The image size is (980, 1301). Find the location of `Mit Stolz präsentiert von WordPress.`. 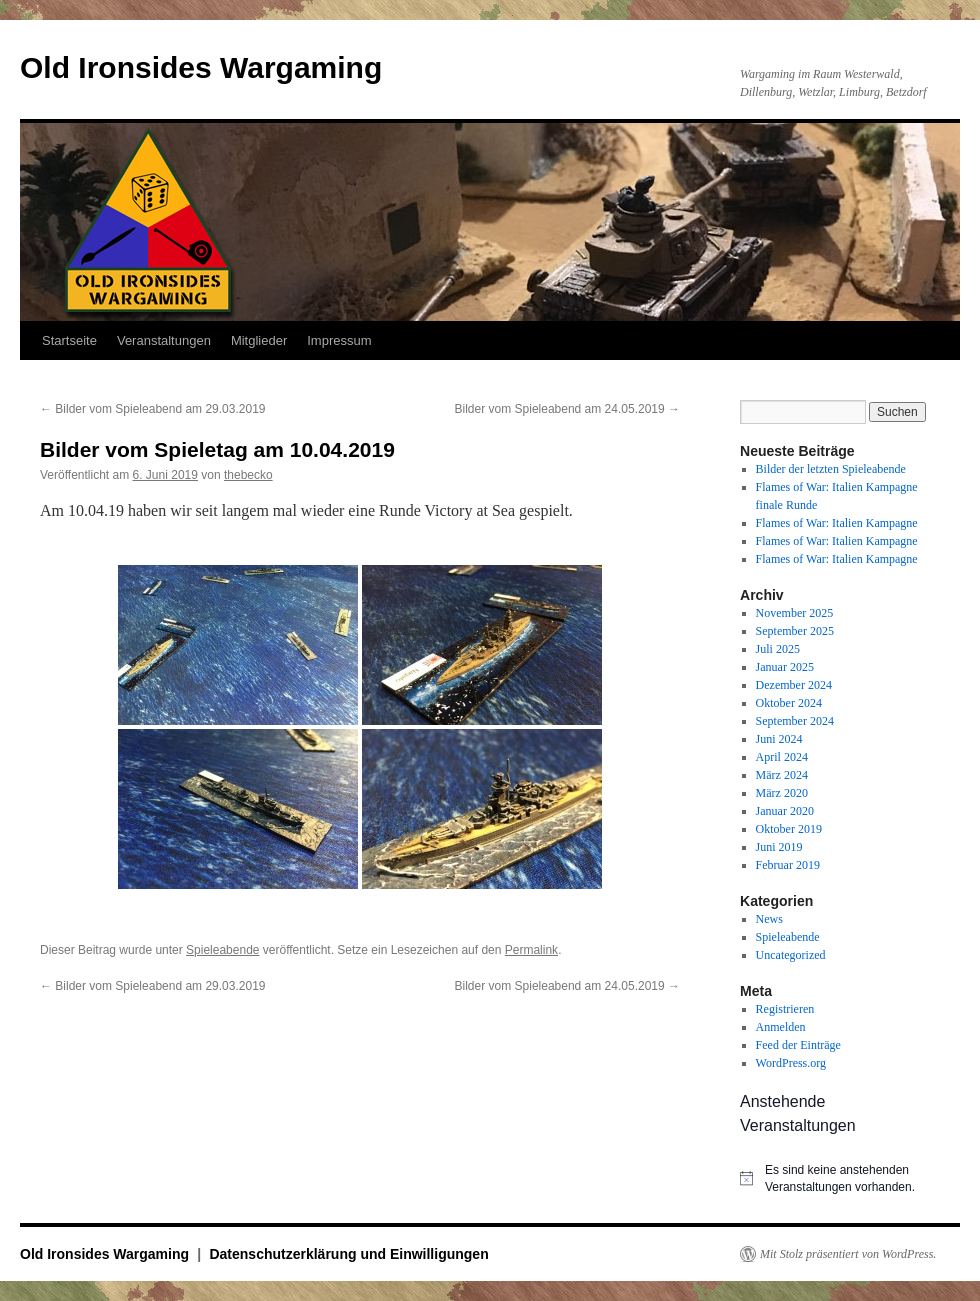

Mit Stolz präsentiert von WordPress. is located at coordinates (848, 1254).